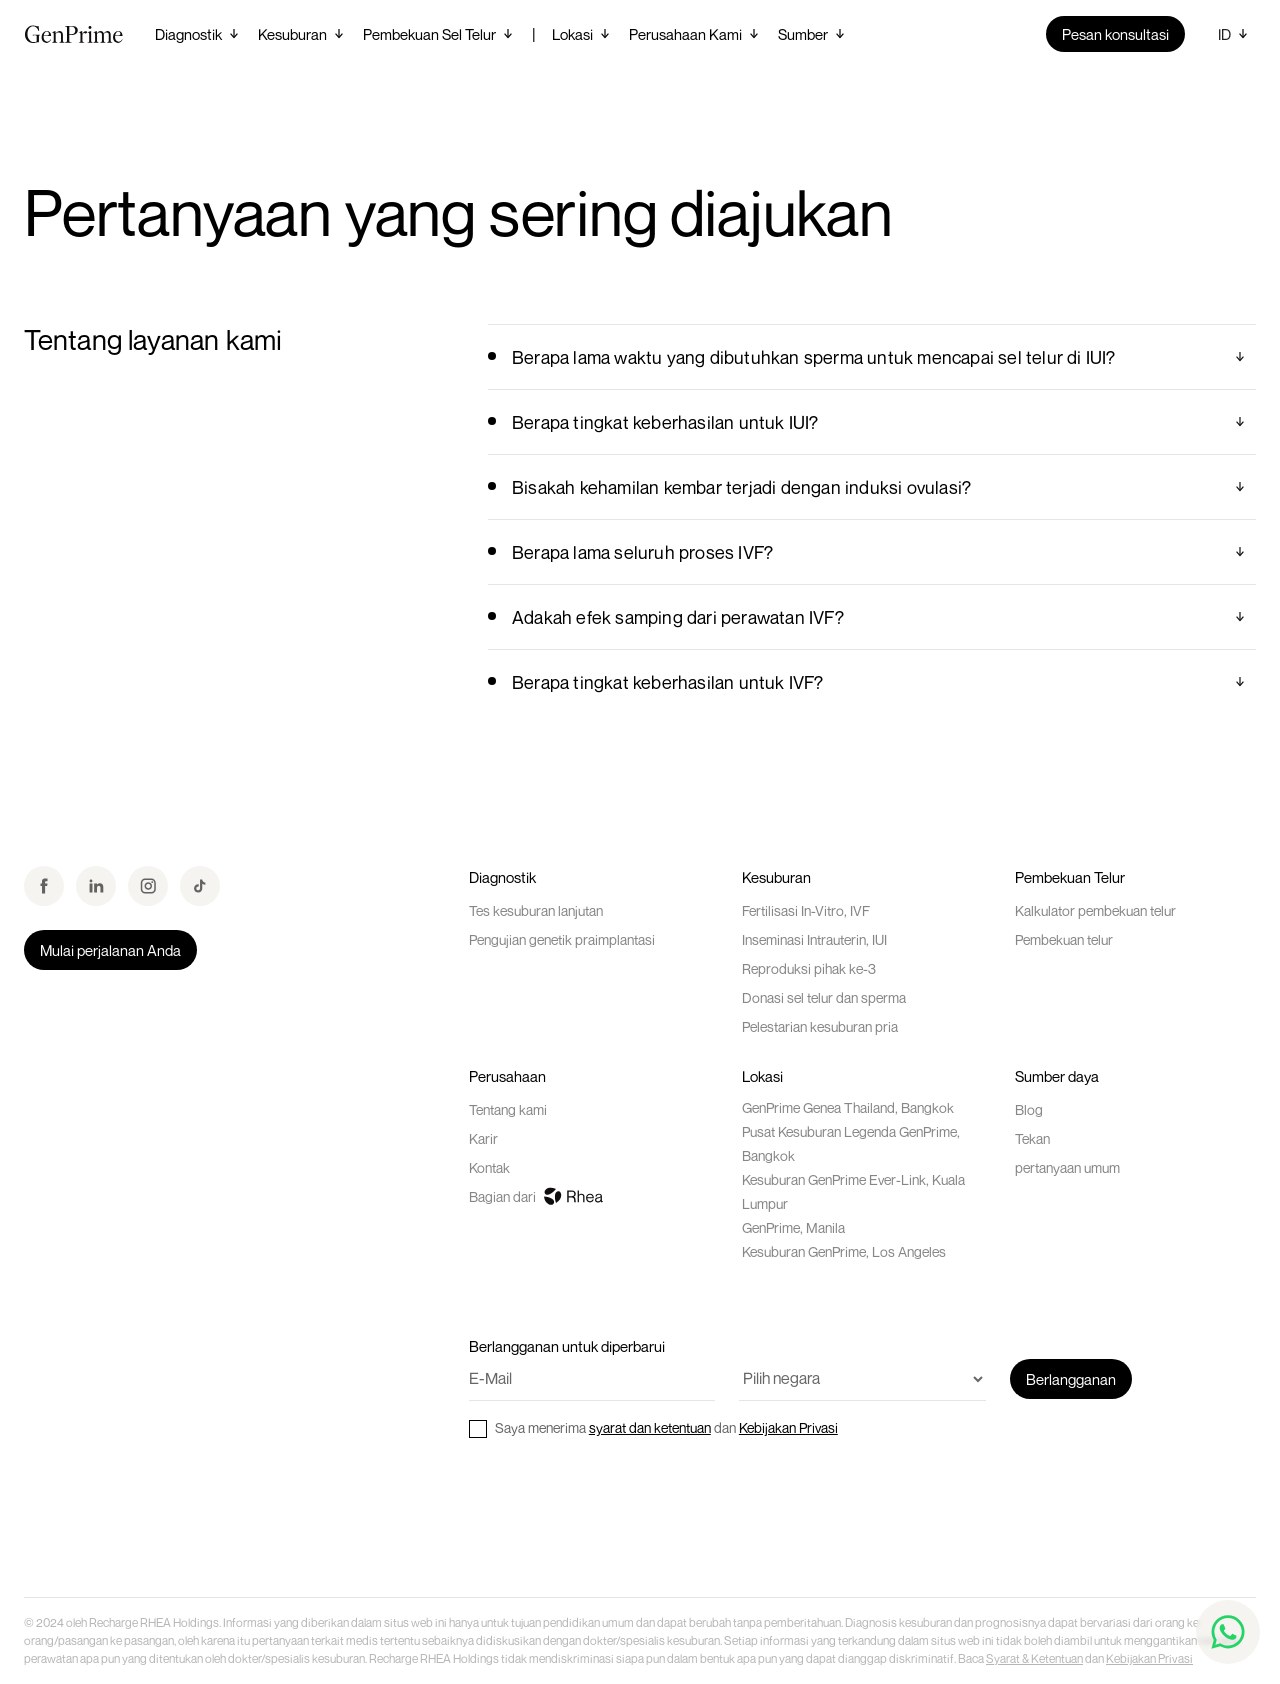 This screenshot has width=1280, height=1684. Describe the element at coordinates (820, 1026) in the screenshot. I see `Pelestarian kesuburan pria` at that location.